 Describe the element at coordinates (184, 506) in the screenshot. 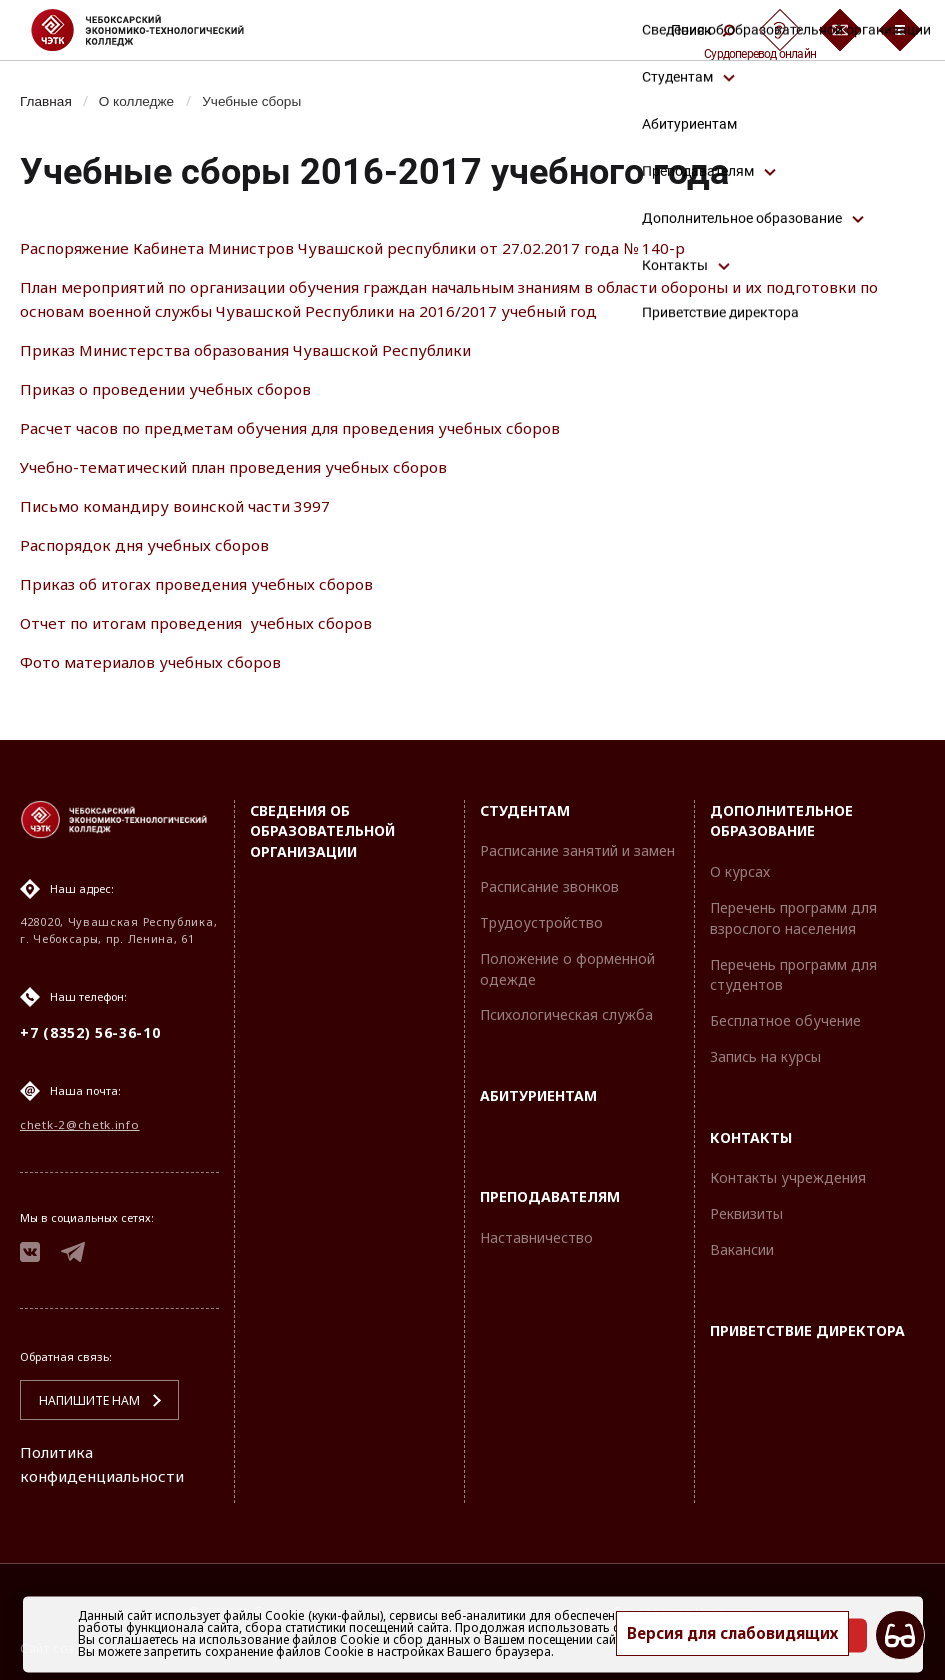

I see `Письмо командиру воинской части 3997` at that location.